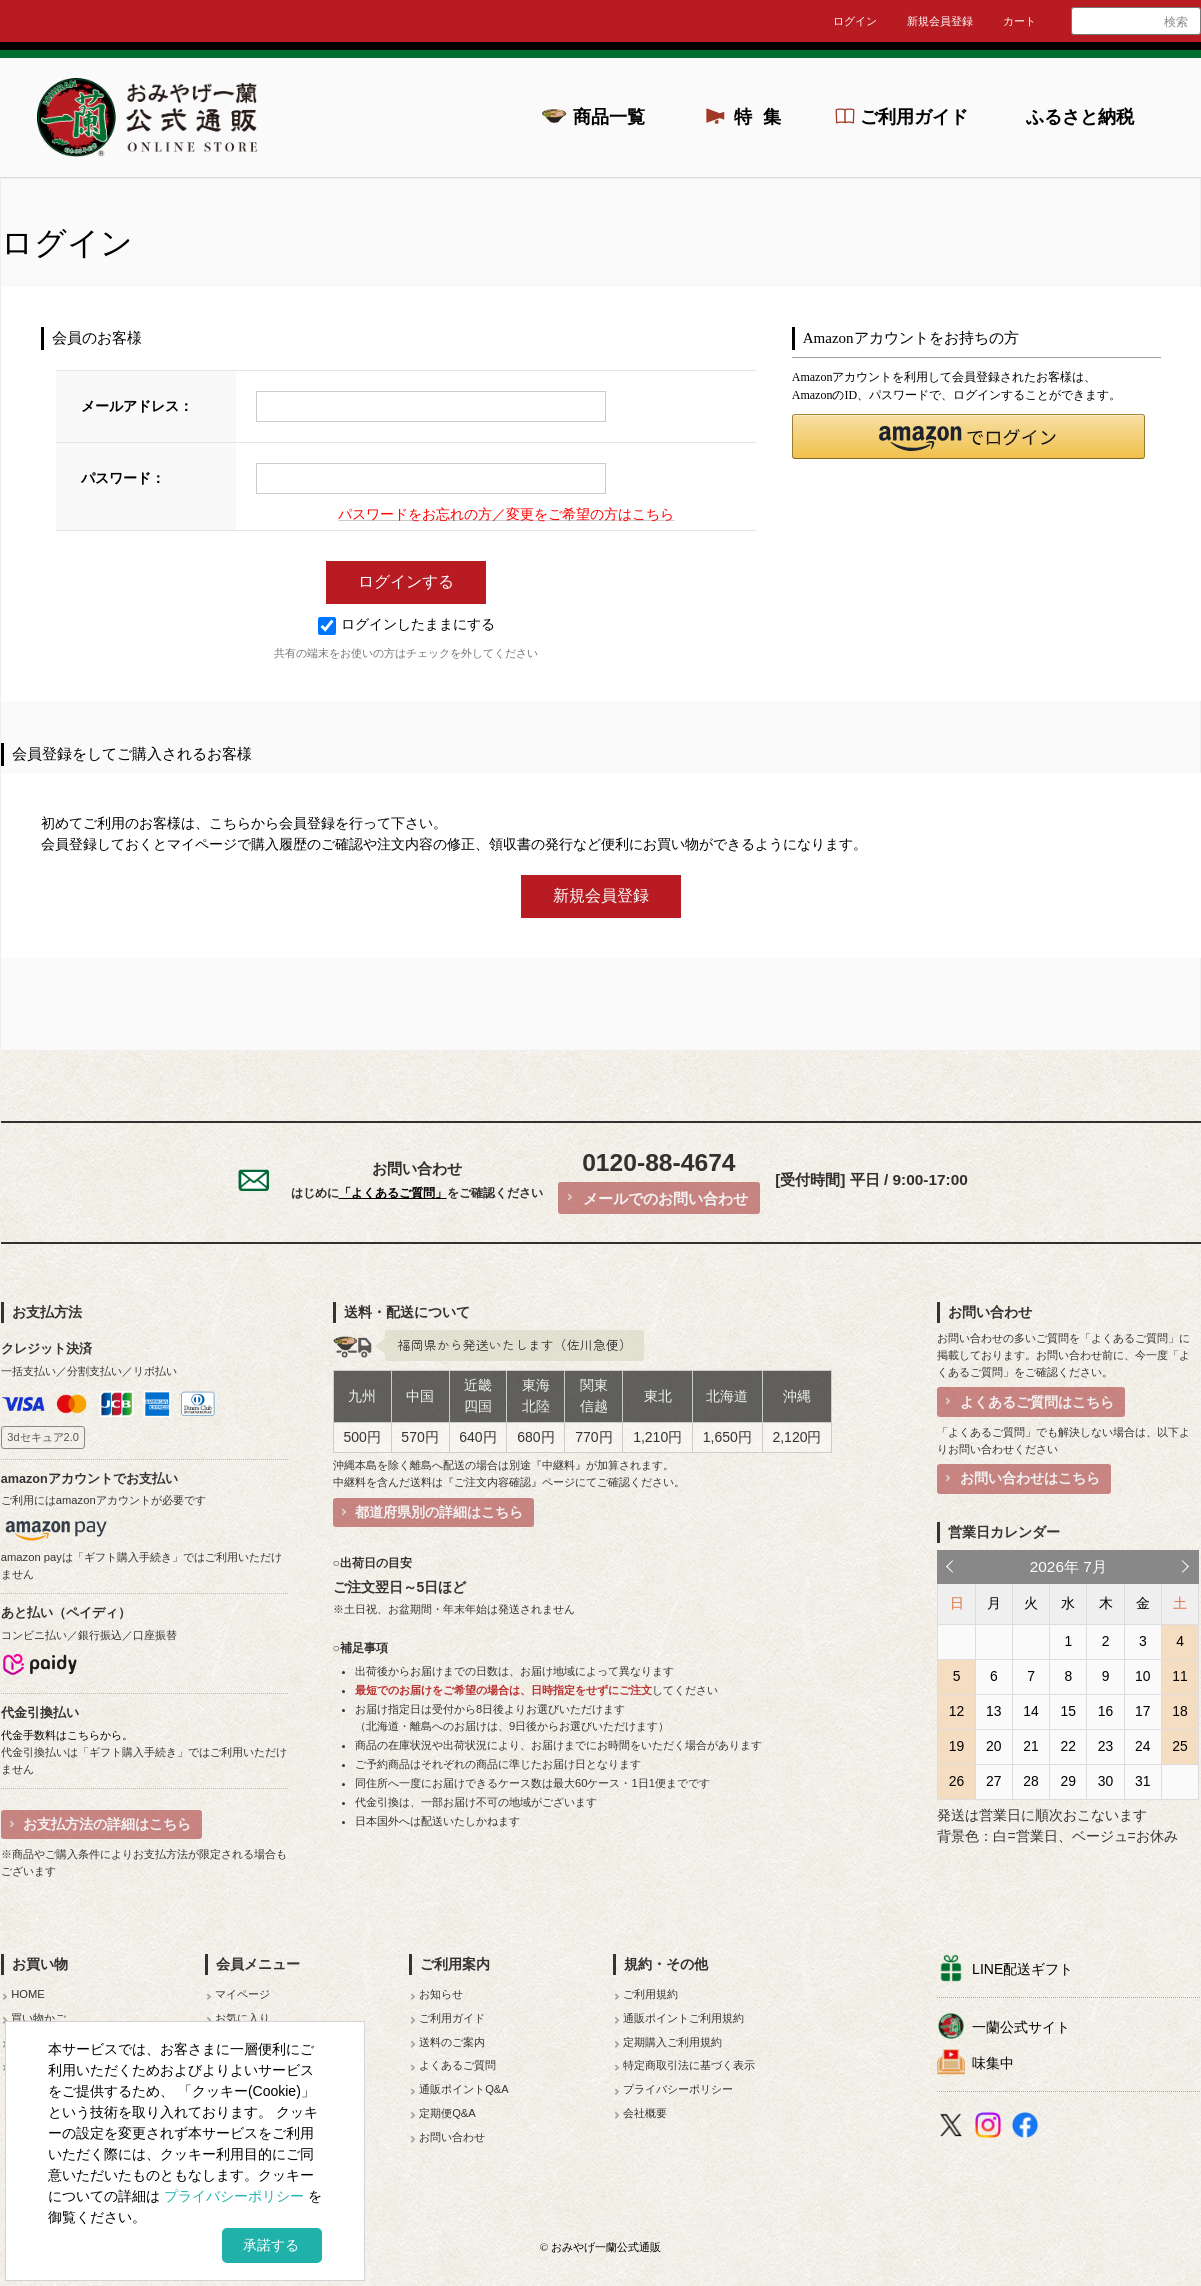  What do you see at coordinates (452, 2042) in the screenshot?
I see `送料のご案内` at bounding box center [452, 2042].